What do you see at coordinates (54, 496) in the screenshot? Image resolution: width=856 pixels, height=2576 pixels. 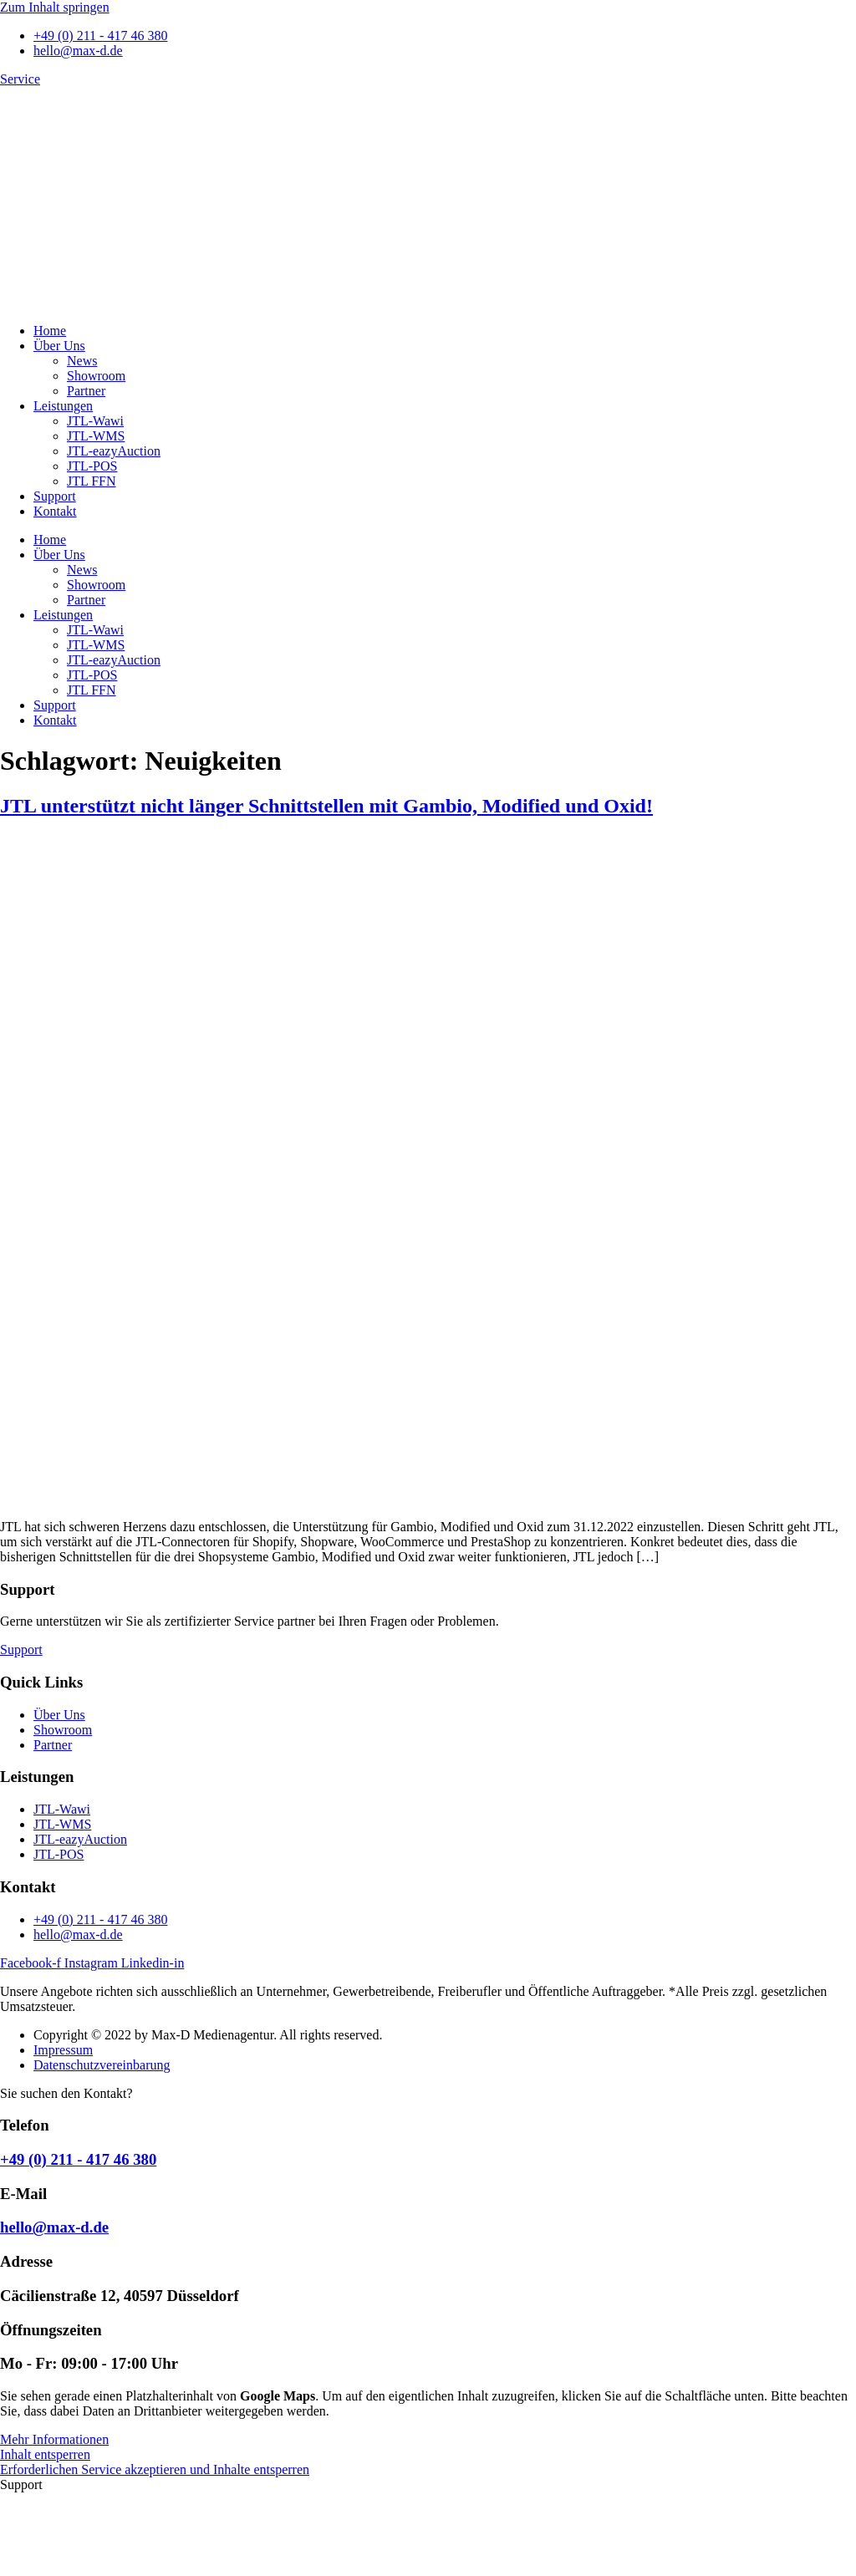 I see `Support` at bounding box center [54, 496].